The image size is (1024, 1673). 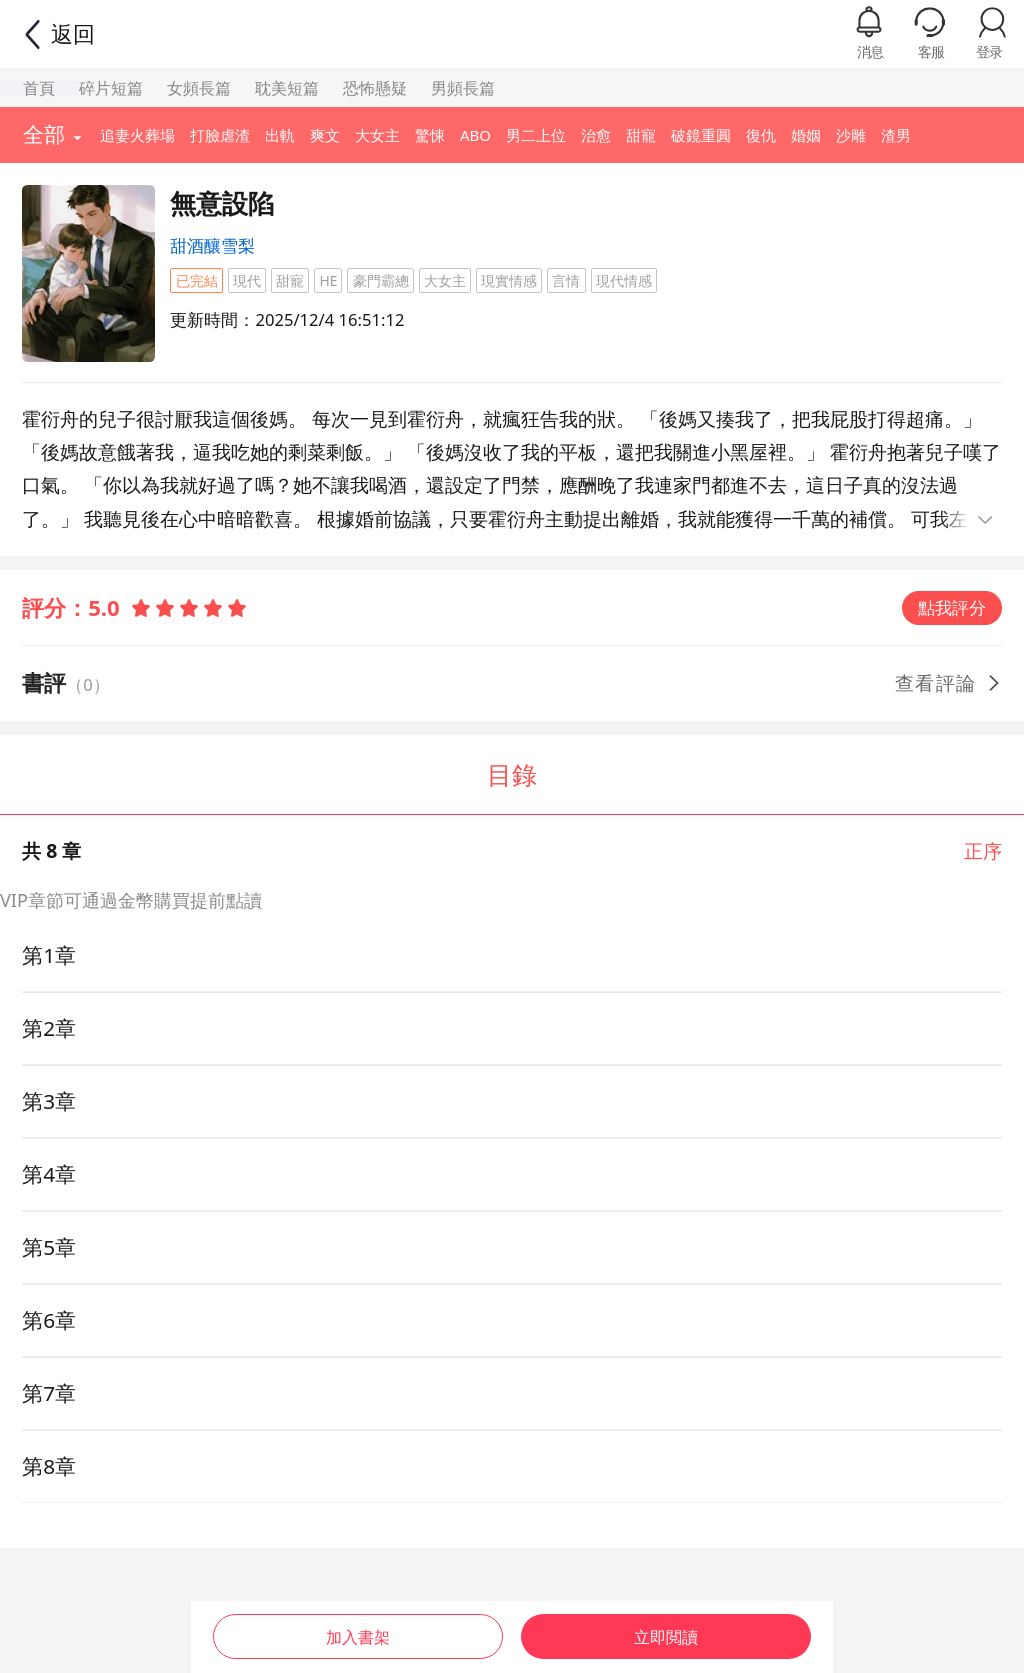 I want to click on 查看評論, so click(x=949, y=682).